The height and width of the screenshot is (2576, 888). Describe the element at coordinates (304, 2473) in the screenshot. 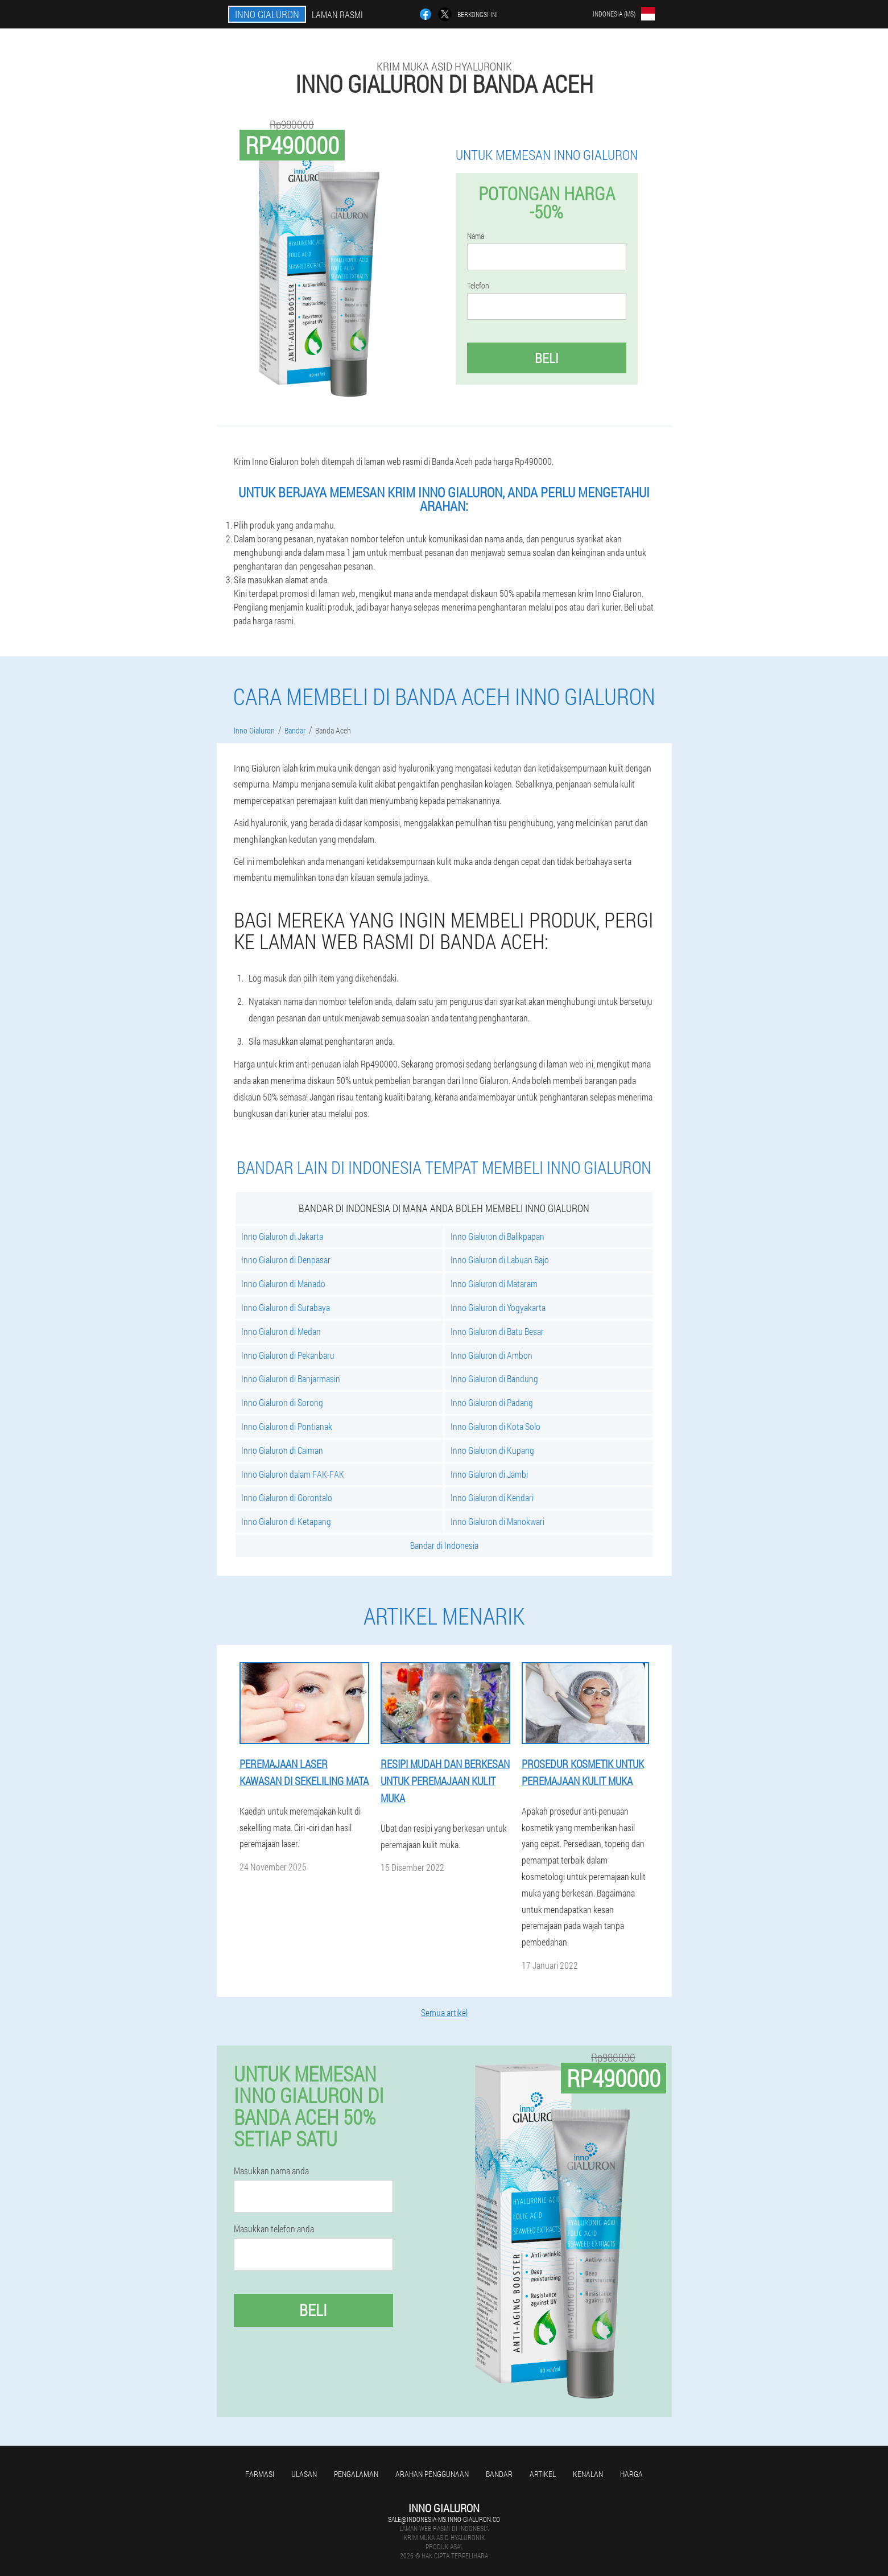

I see `Ulasan` at that location.